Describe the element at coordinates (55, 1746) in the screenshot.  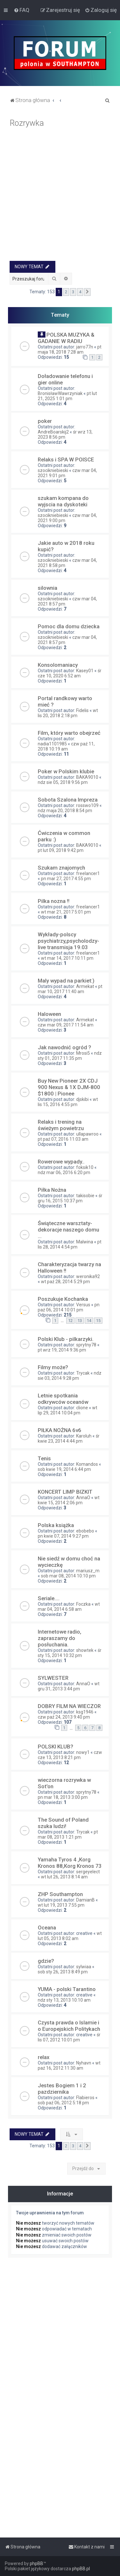
I see `POLSKI KLUB?` at that location.